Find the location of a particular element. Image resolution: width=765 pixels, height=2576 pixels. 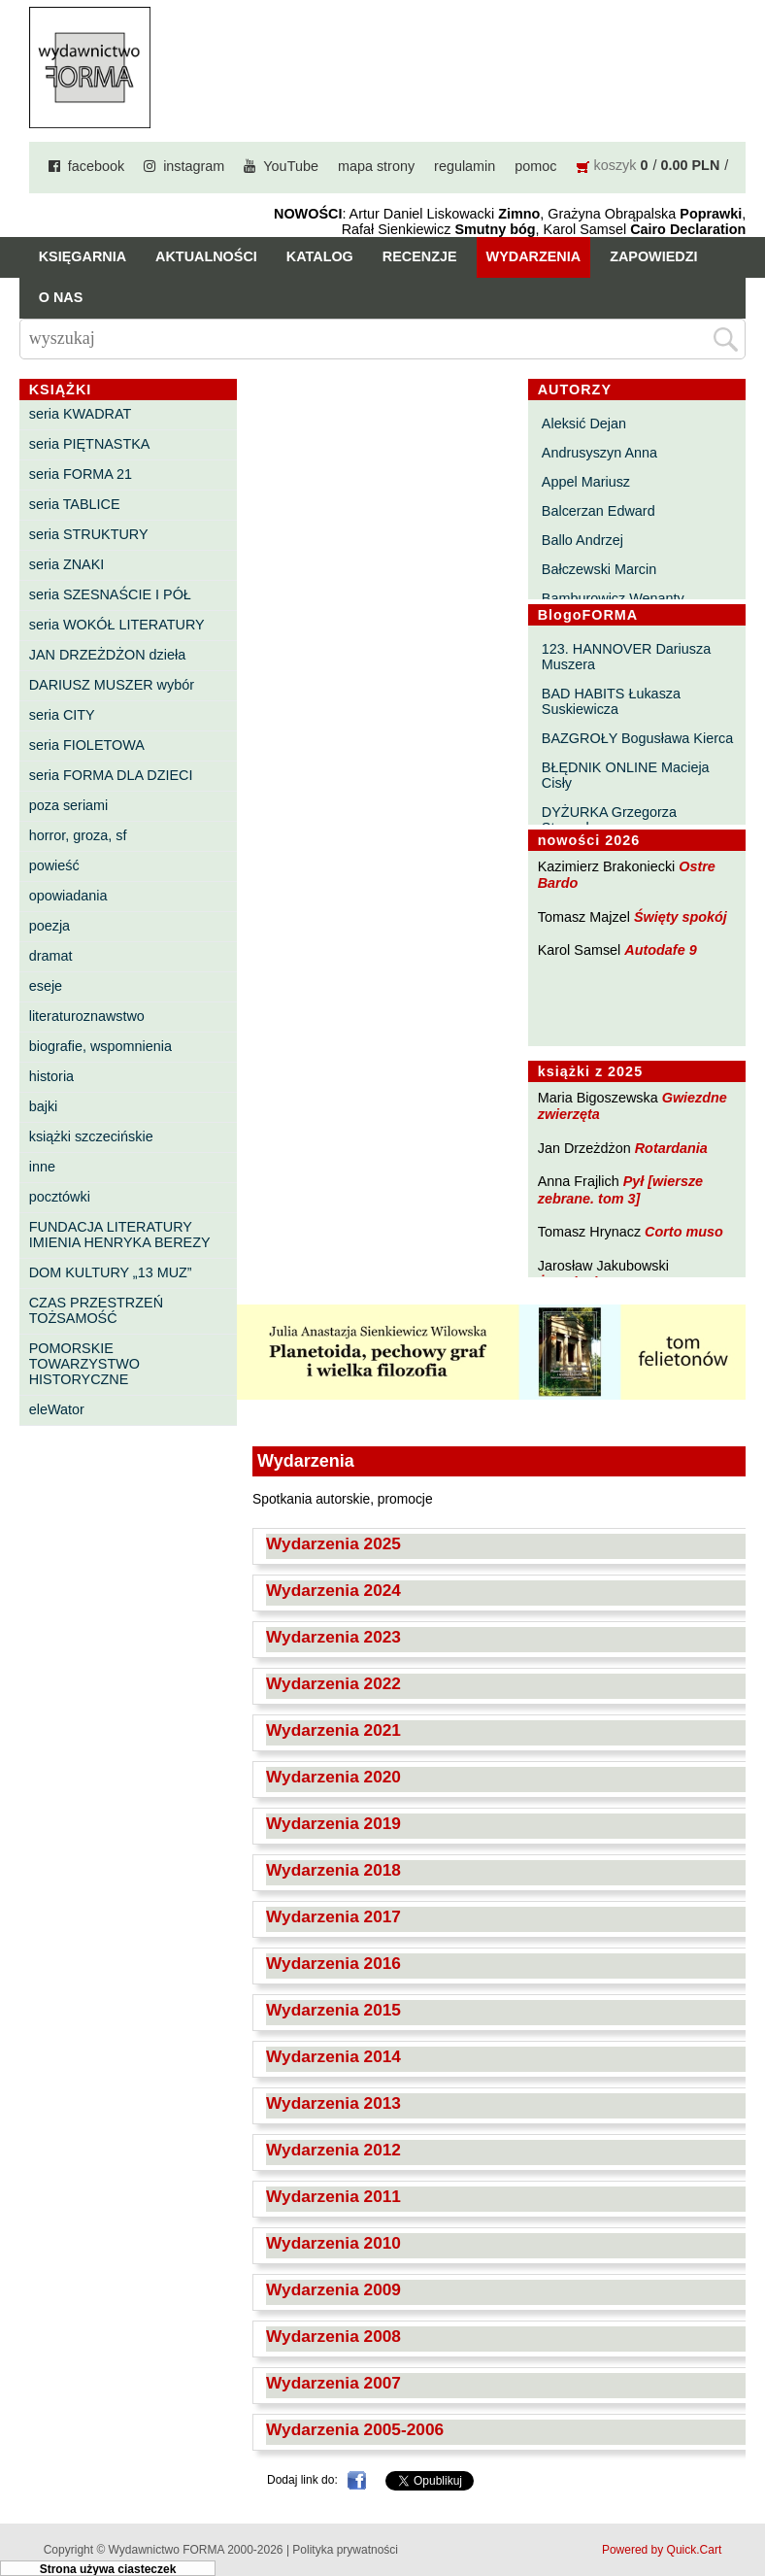

Autodafe 9 is located at coordinates (660, 950).